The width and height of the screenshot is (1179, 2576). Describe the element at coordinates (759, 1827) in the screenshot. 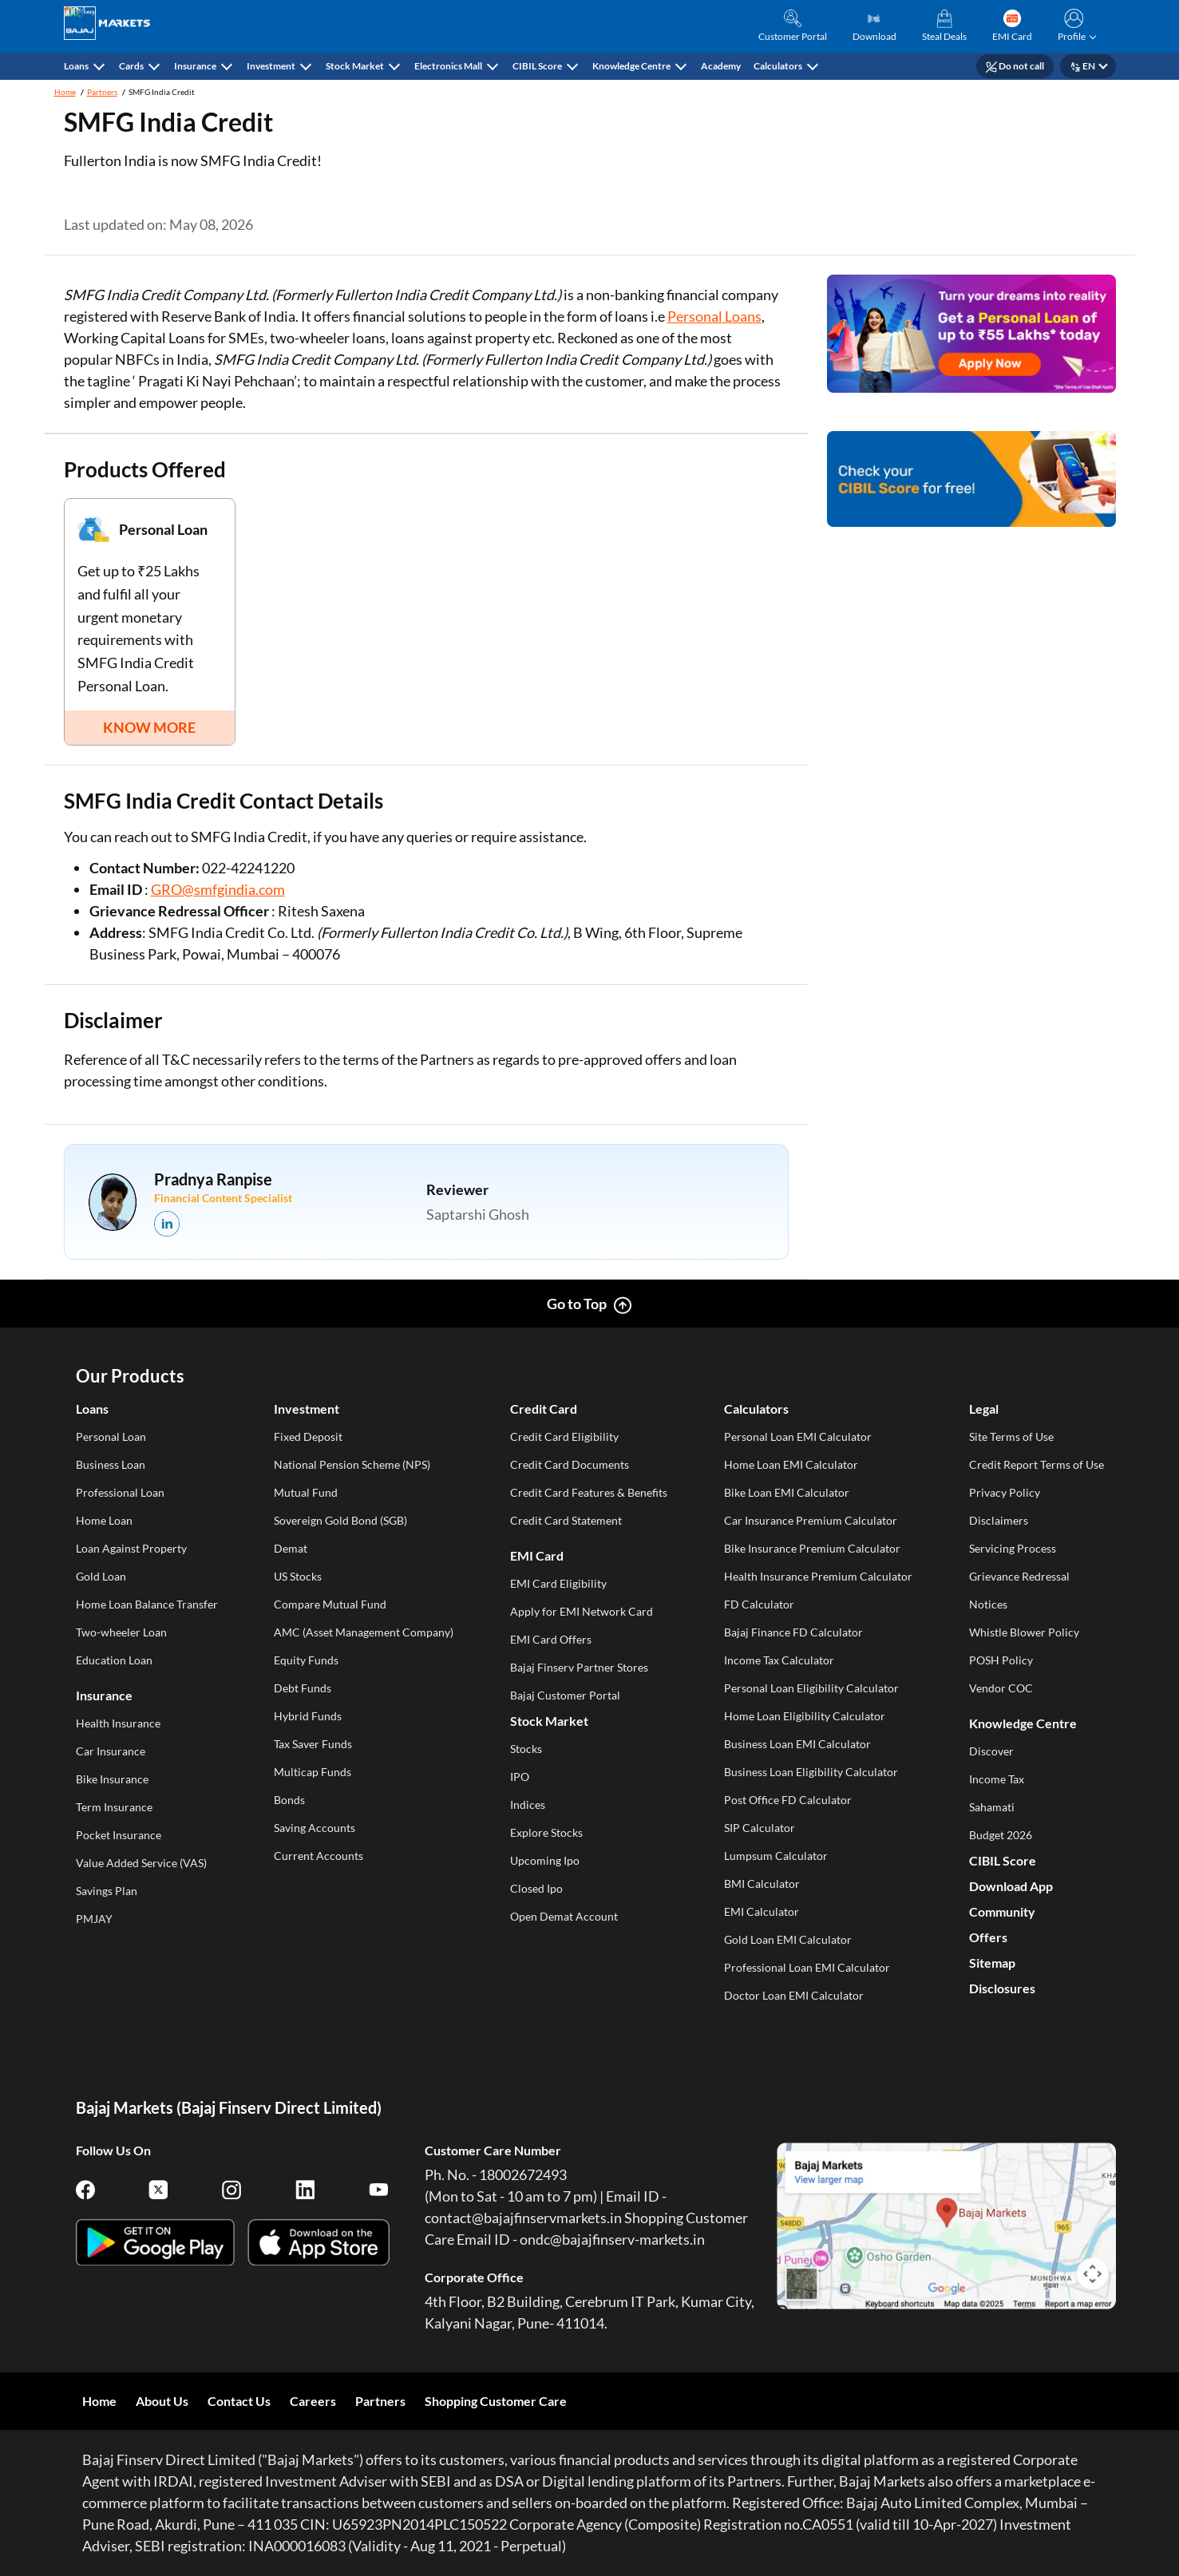

I see `SIP Calculator` at that location.